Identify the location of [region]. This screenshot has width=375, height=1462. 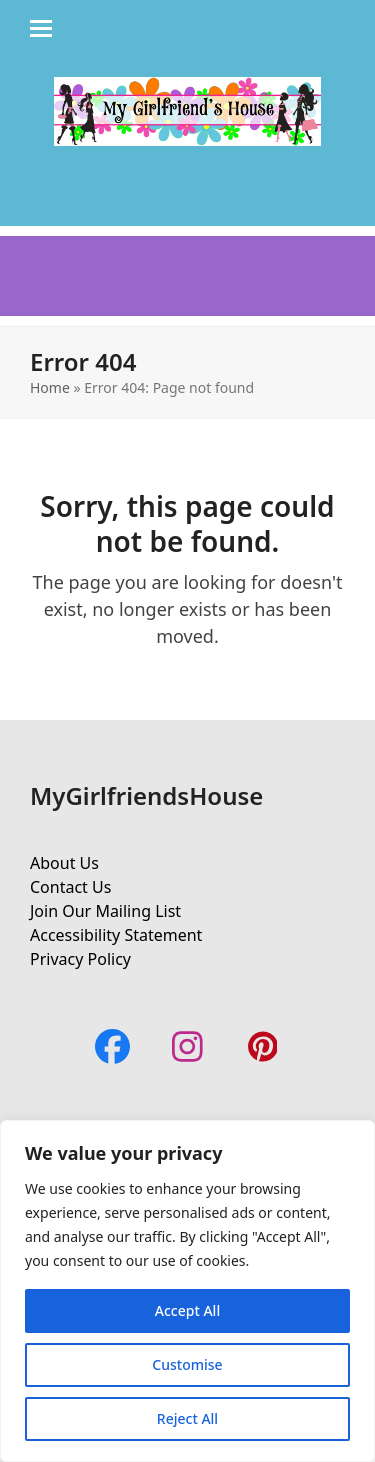
(187, 1291).